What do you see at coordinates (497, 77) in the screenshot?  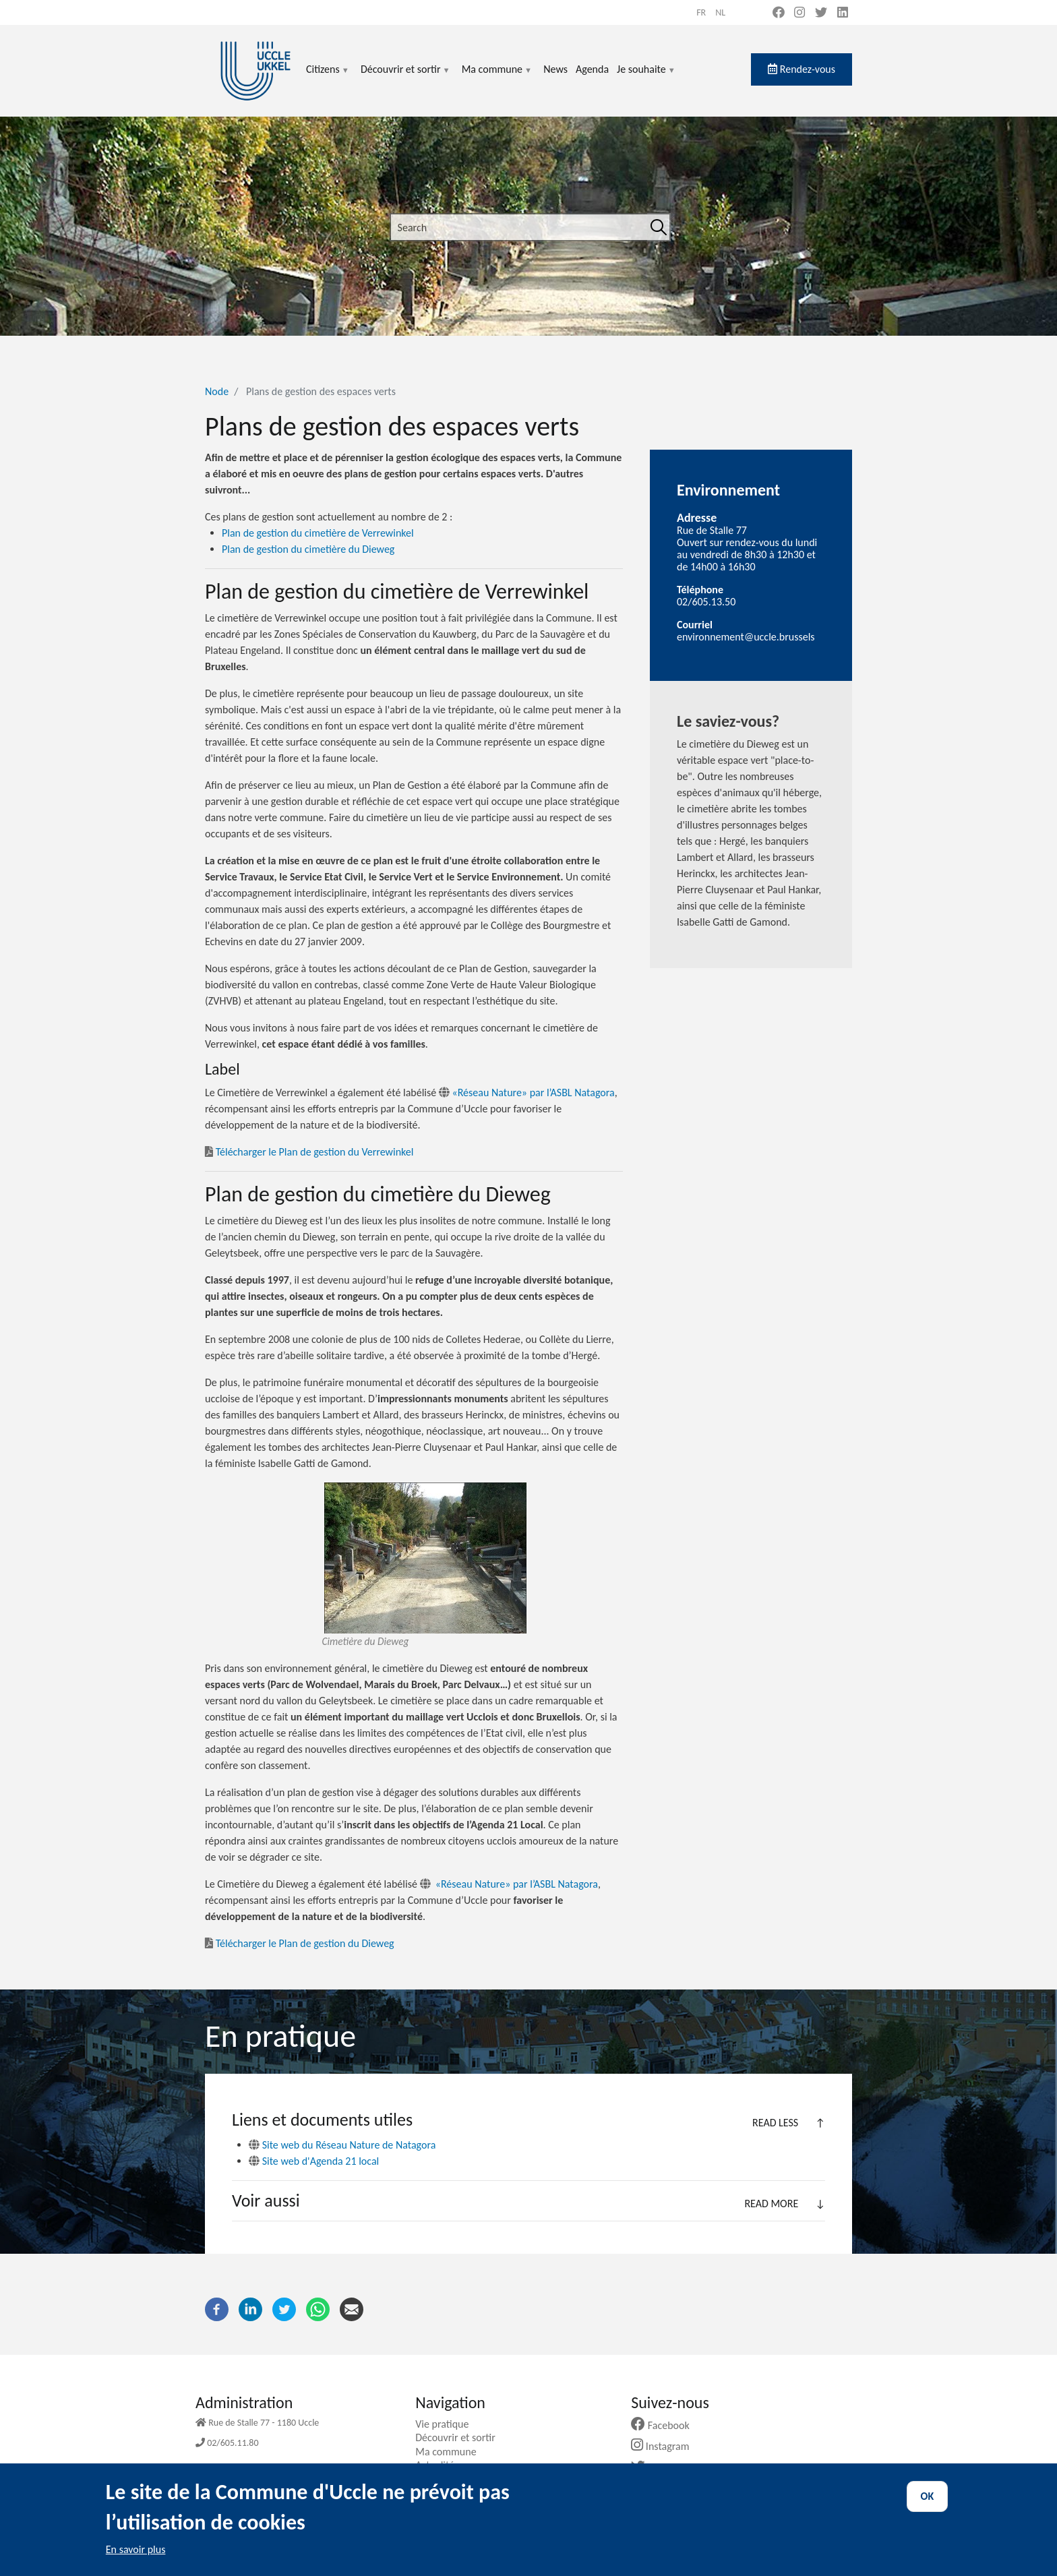 I see `Ma commune` at bounding box center [497, 77].